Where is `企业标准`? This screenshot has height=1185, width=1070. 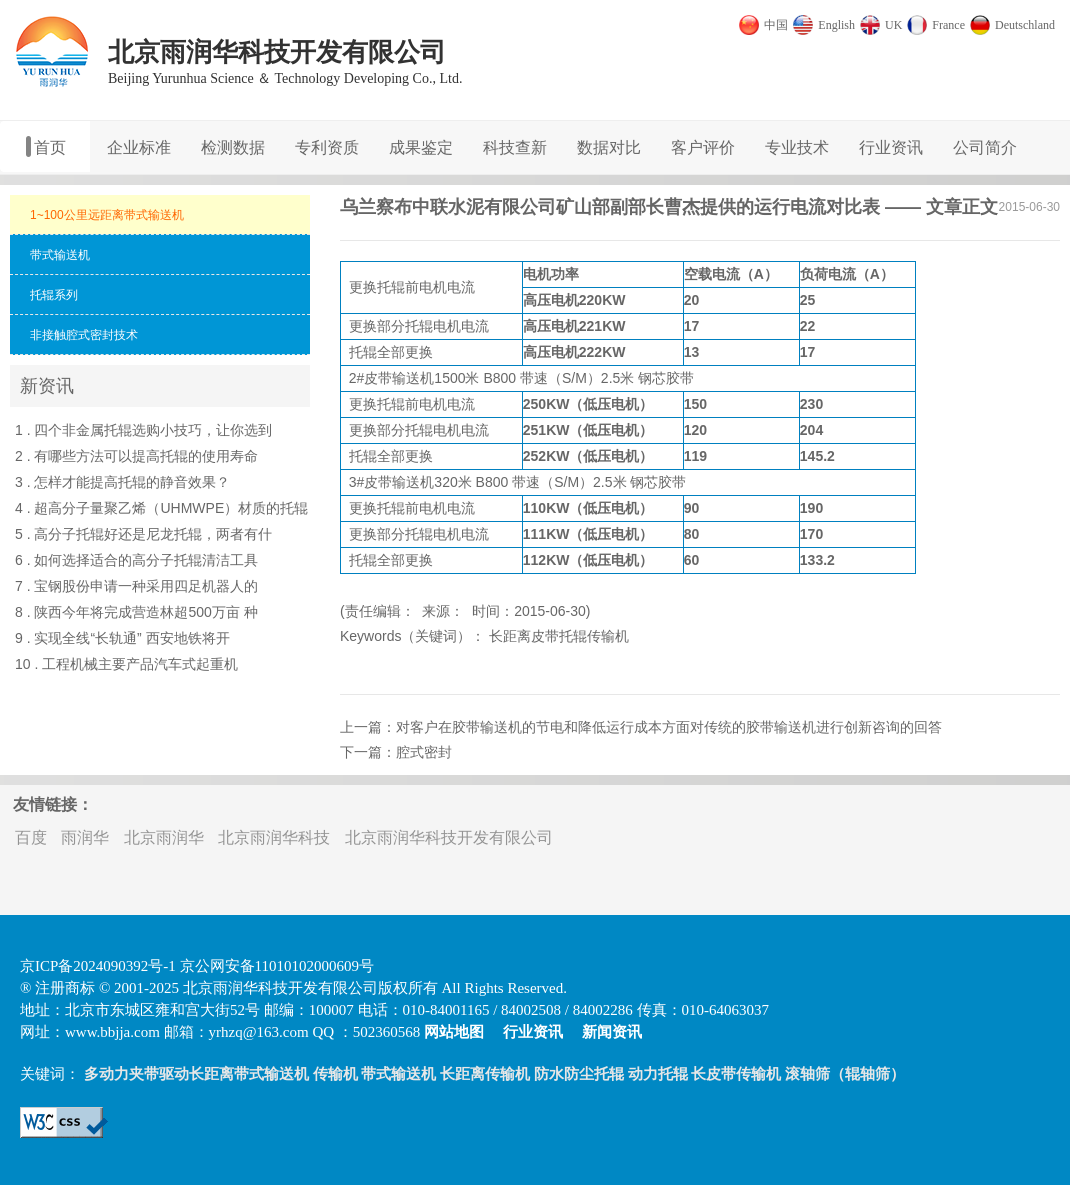 企业标准 is located at coordinates (139, 147).